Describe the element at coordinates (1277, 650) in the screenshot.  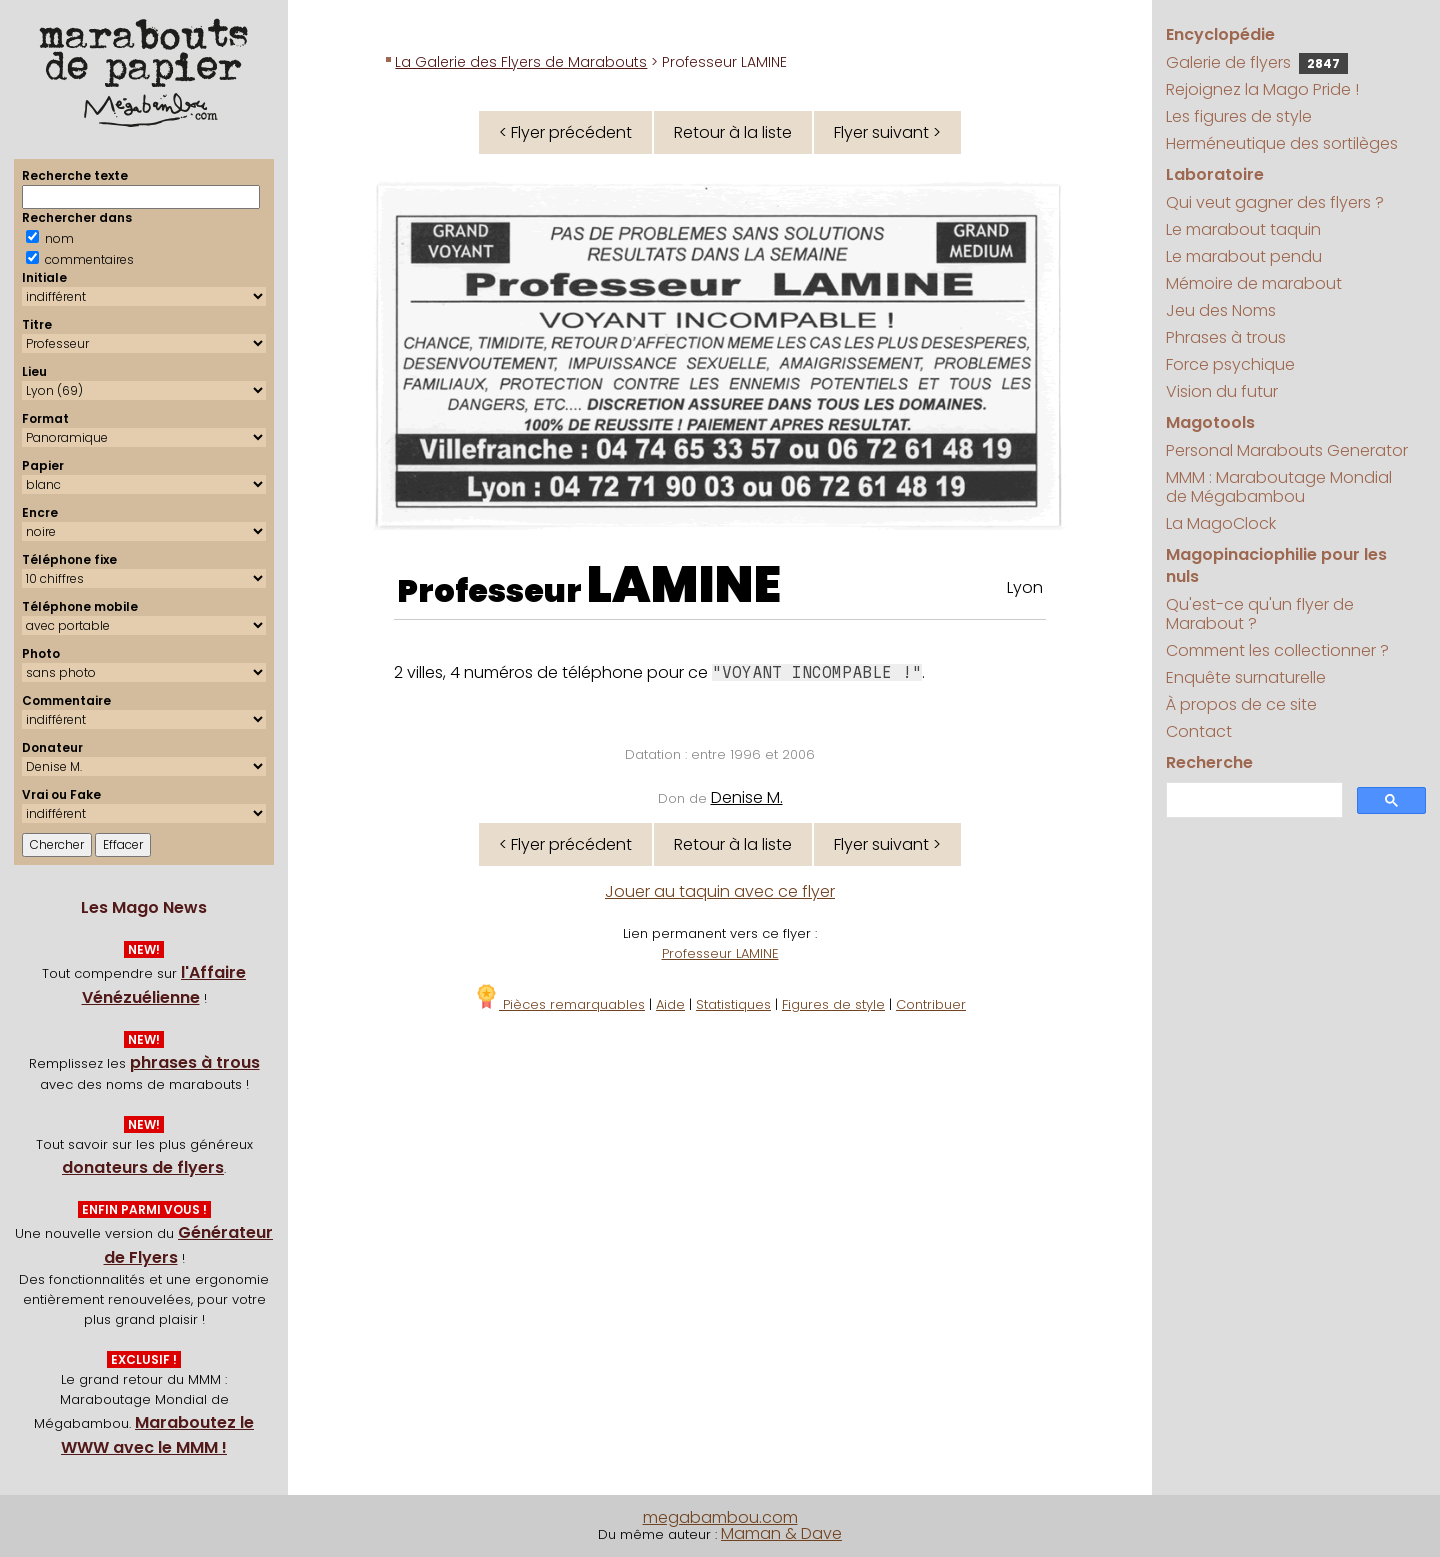
I see `Comment les collectionner ?` at that location.